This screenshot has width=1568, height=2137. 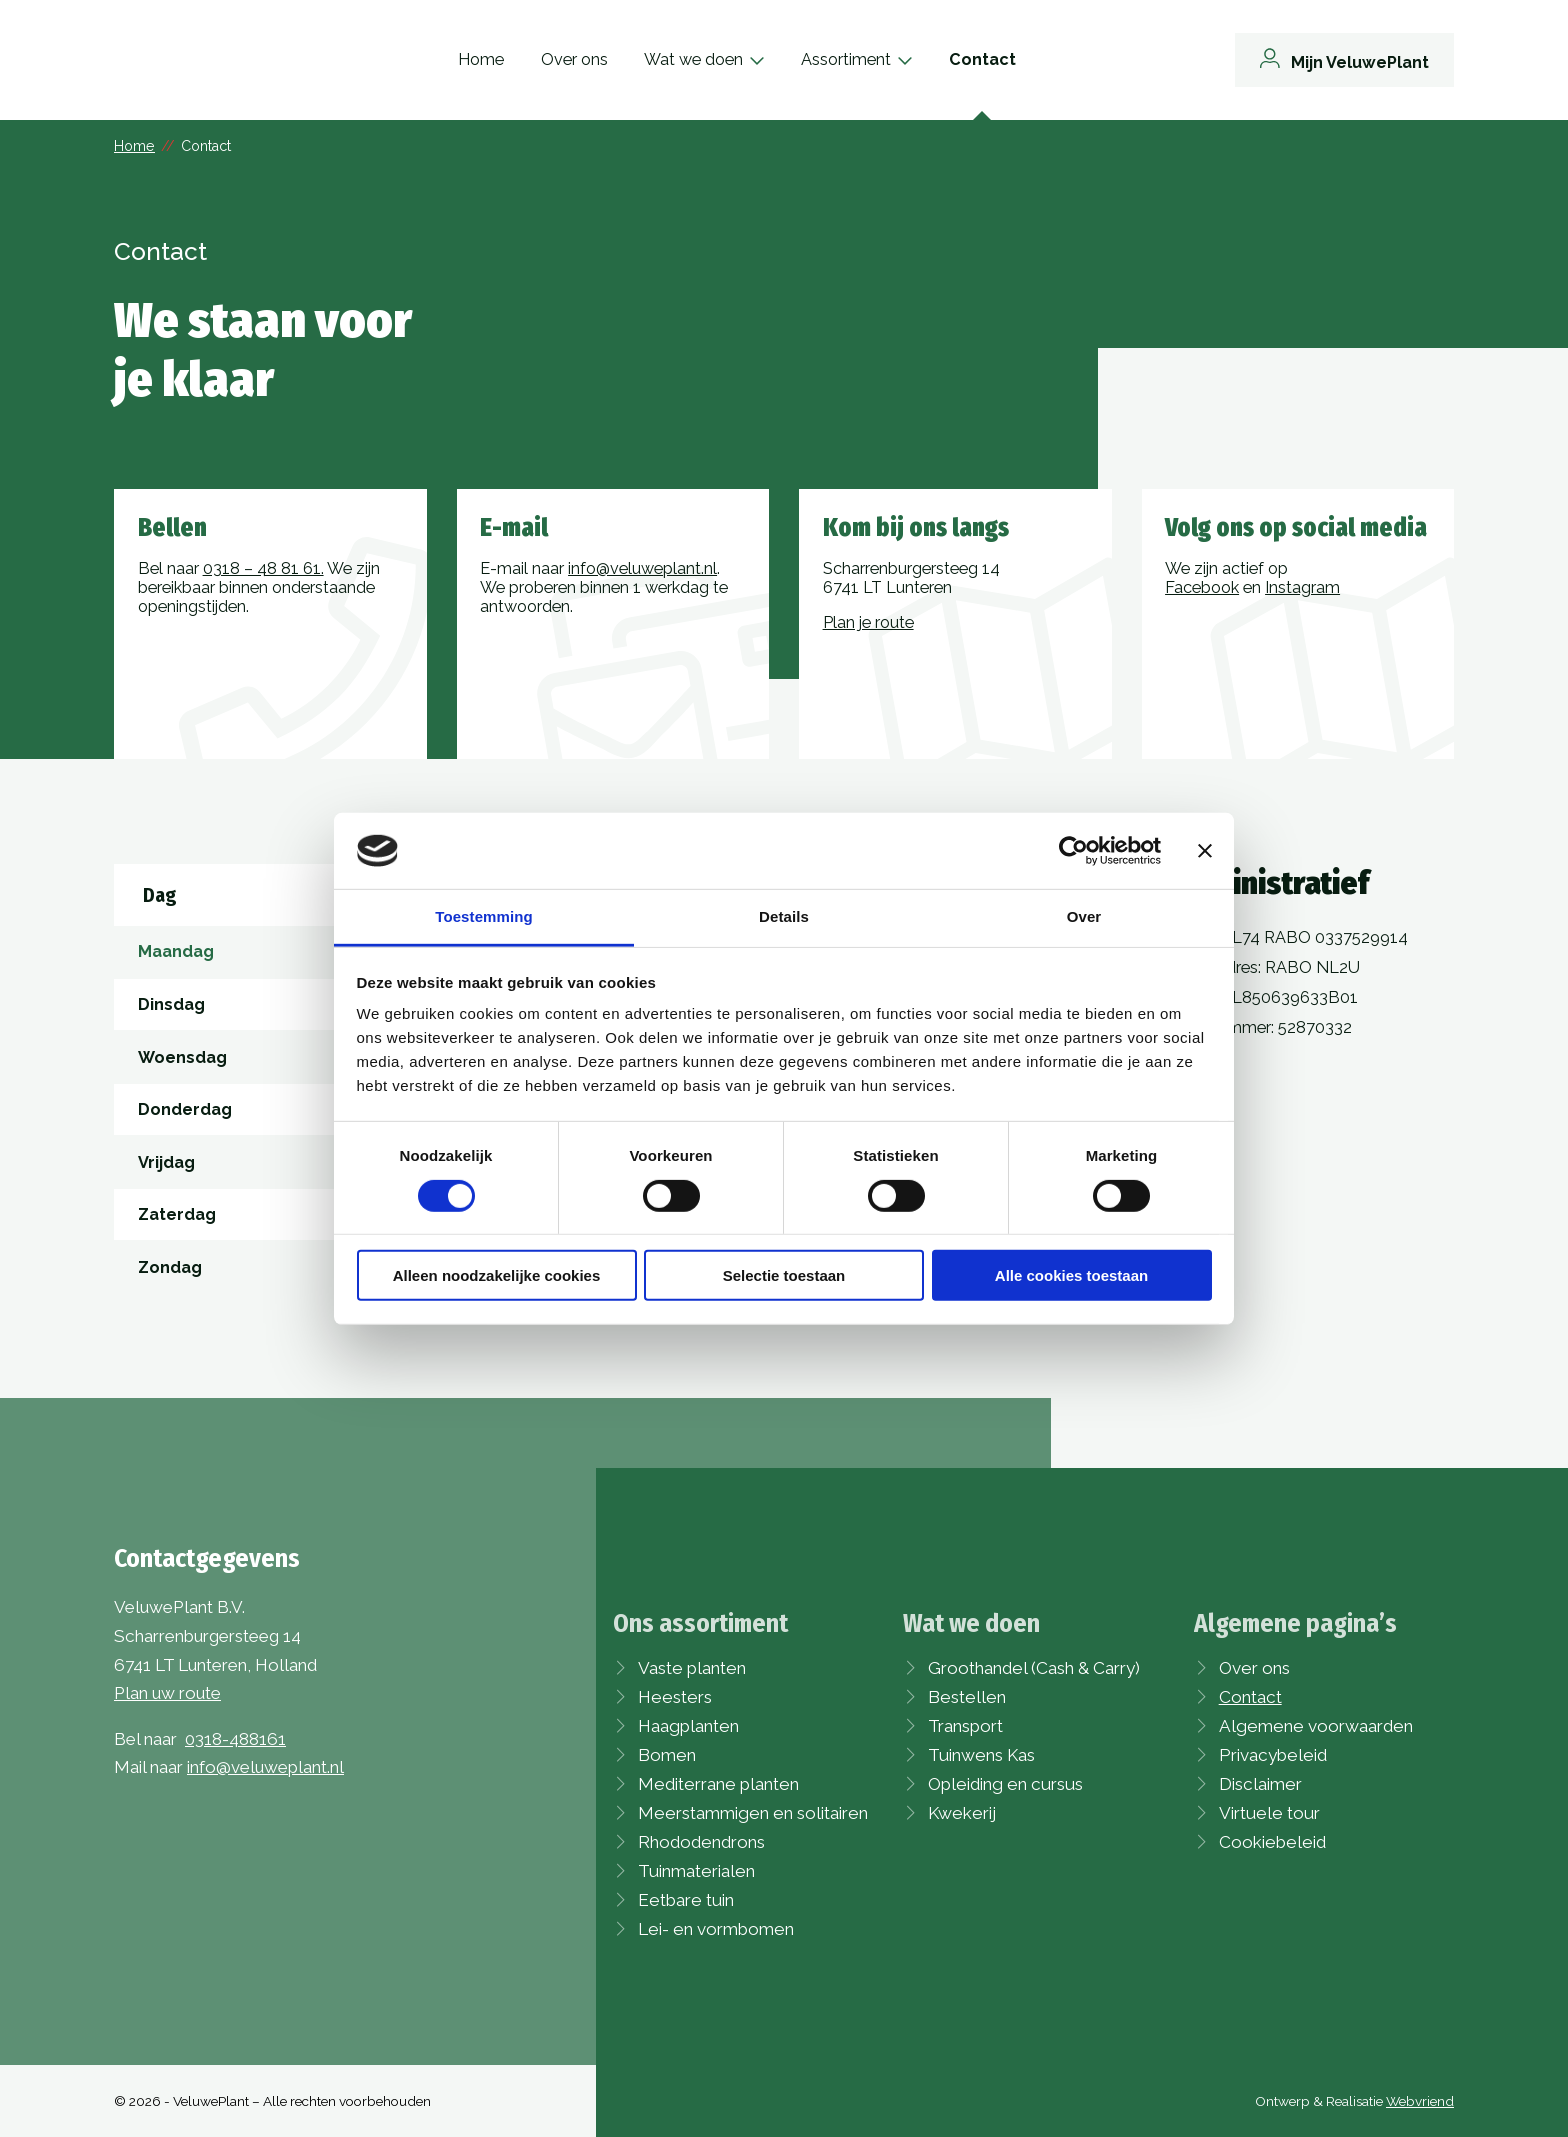 I want to click on Tuinwens Kas, so click(x=981, y=1755).